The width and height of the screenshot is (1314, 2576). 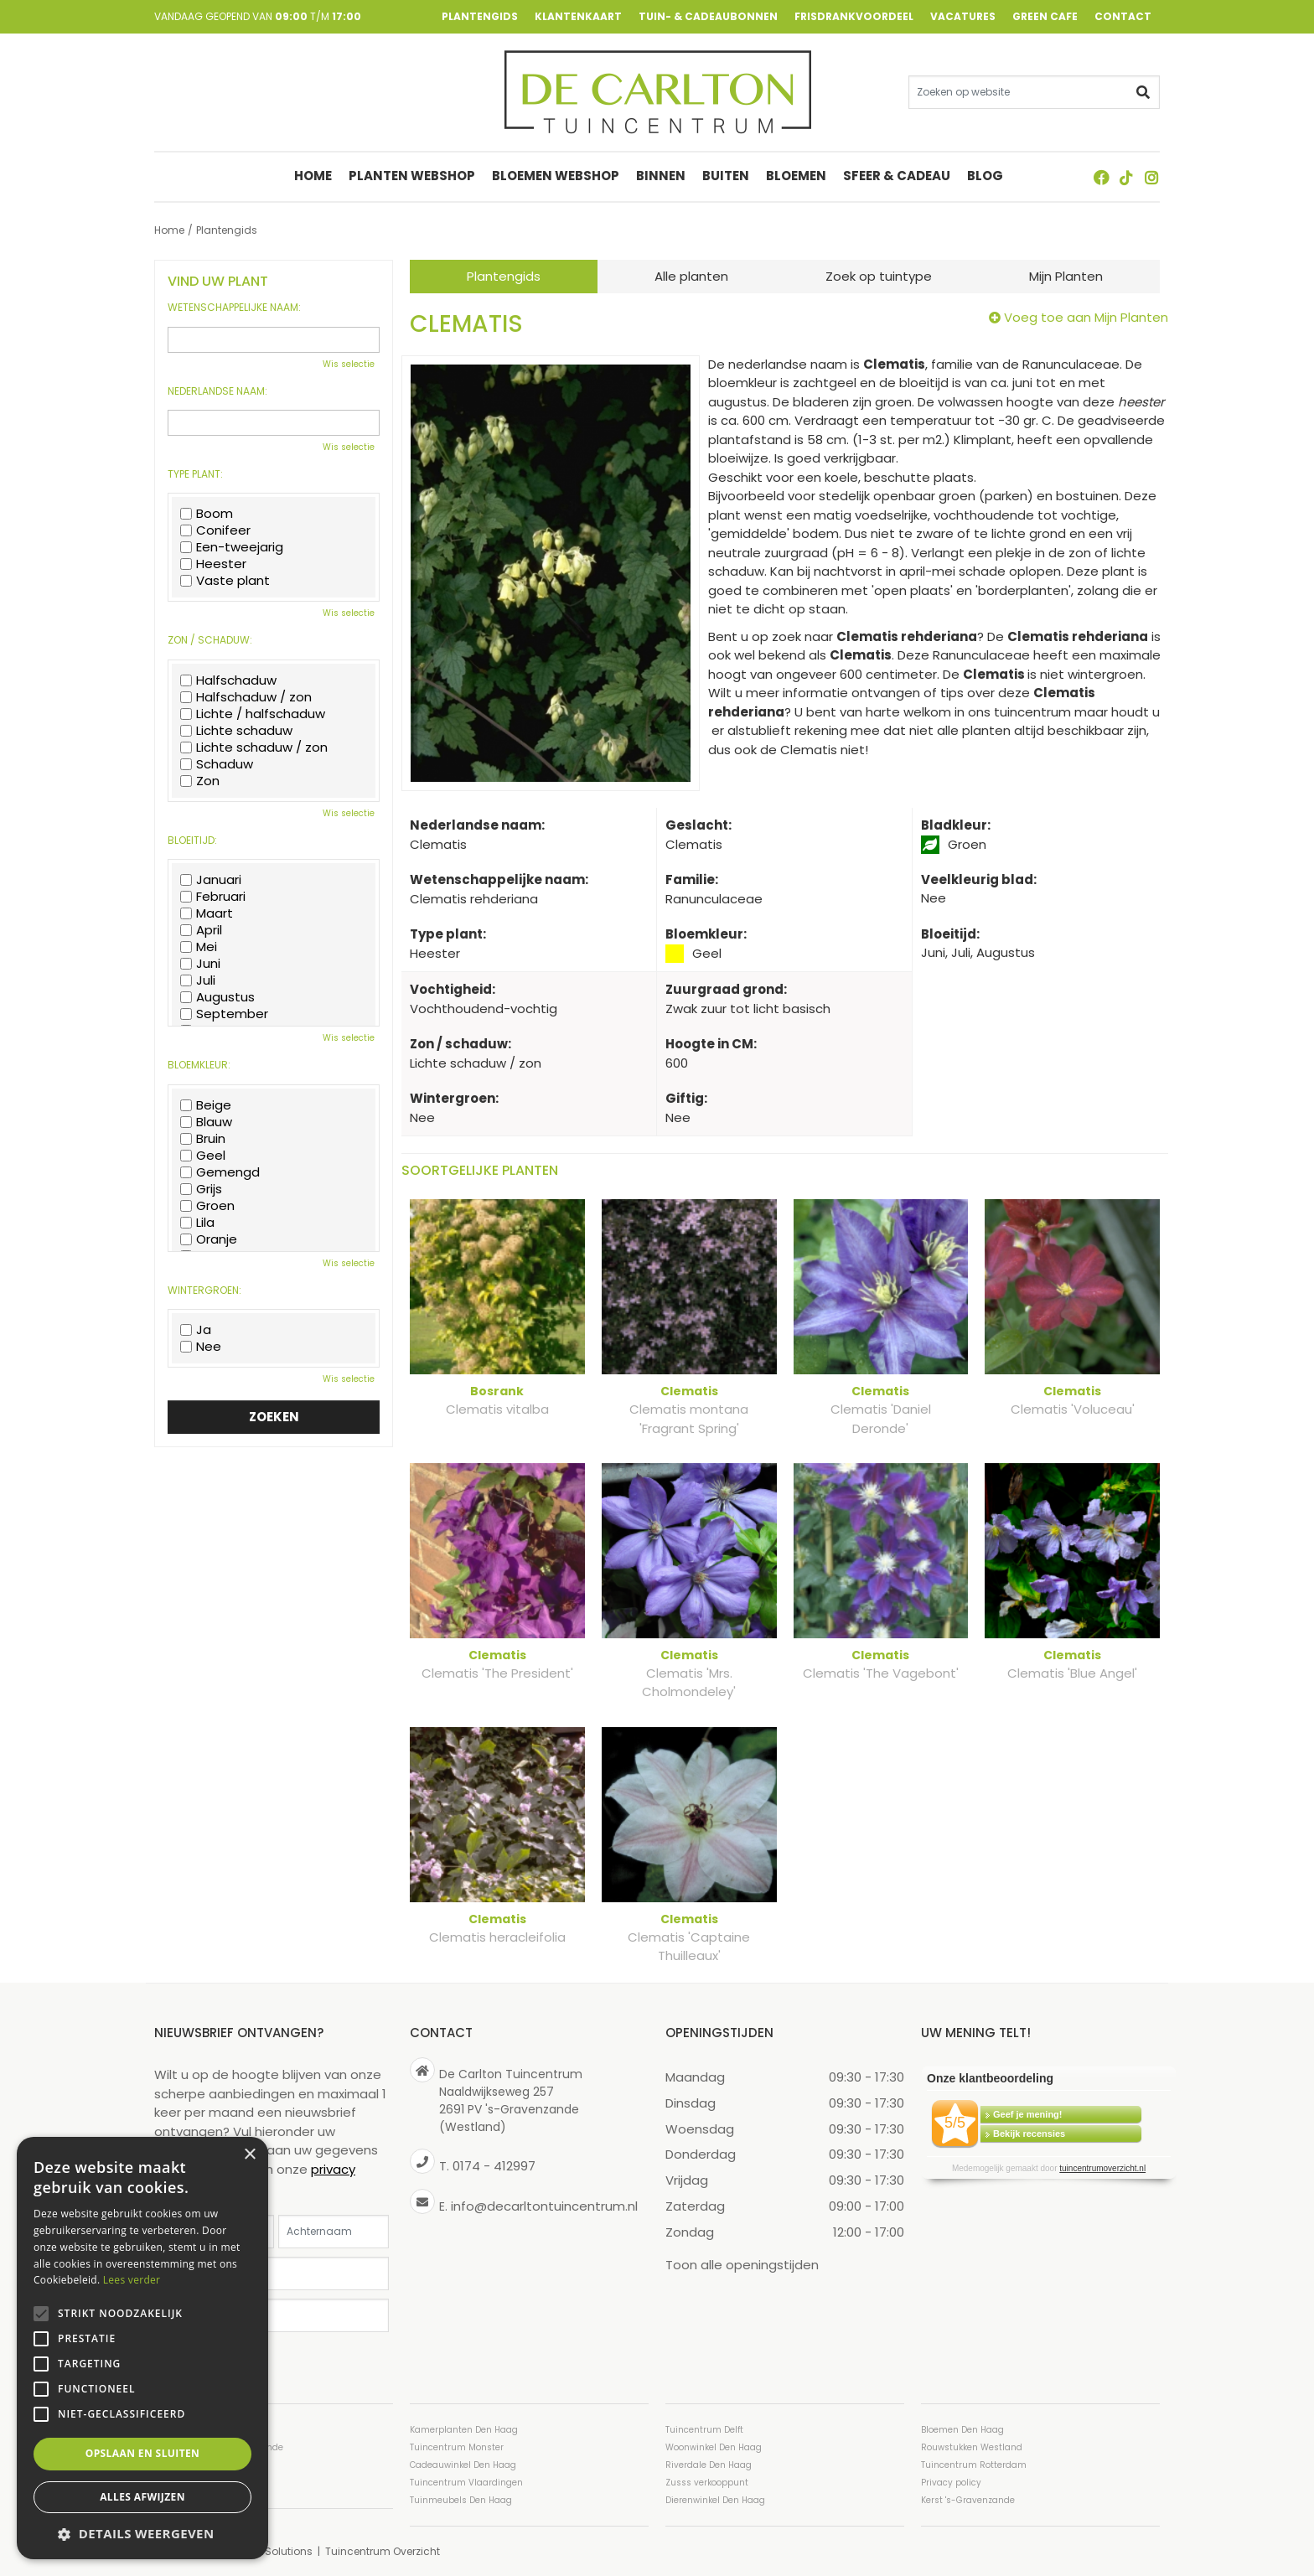 I want to click on Mei, so click(x=198, y=947).